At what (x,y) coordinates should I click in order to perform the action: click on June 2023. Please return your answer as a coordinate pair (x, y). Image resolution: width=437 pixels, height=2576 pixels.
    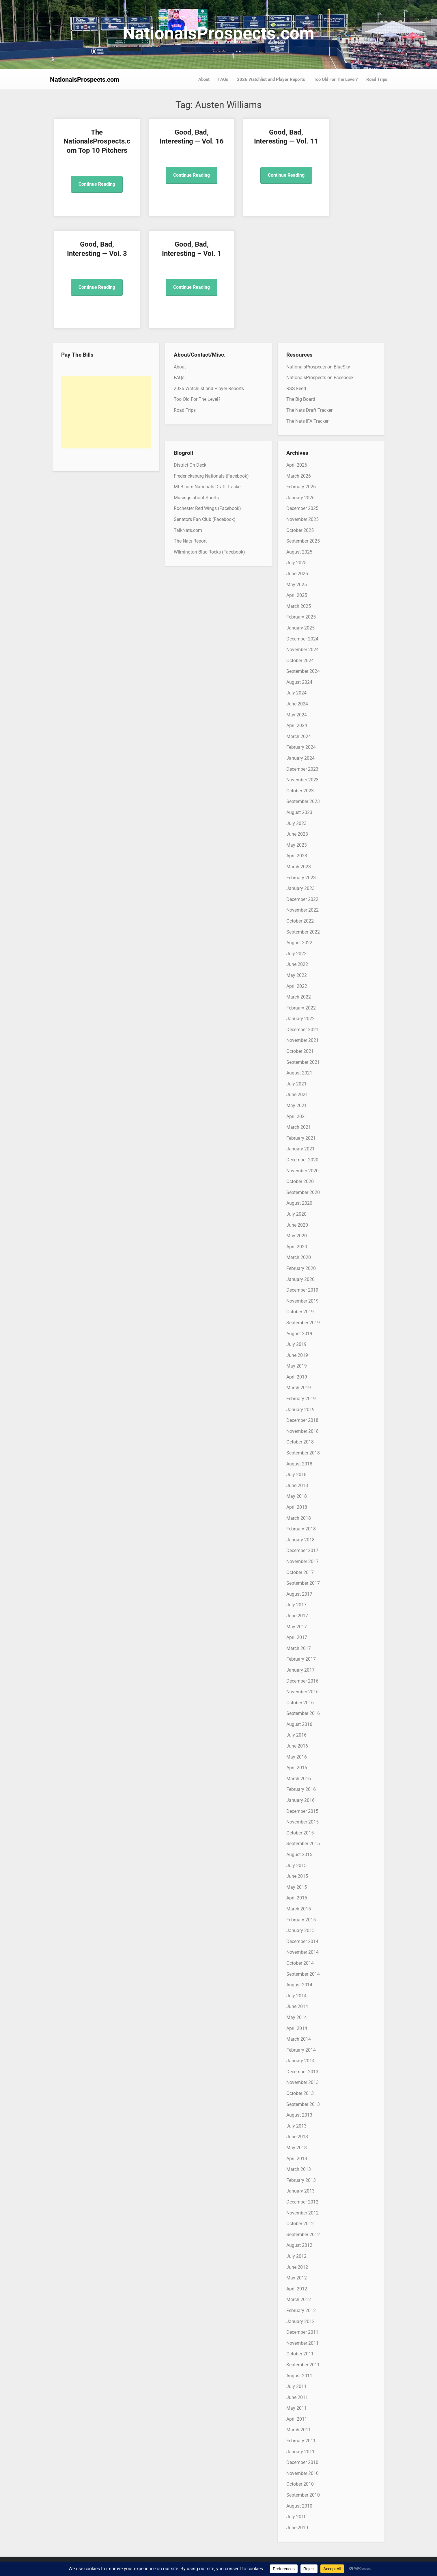
    Looking at the image, I should click on (297, 834).